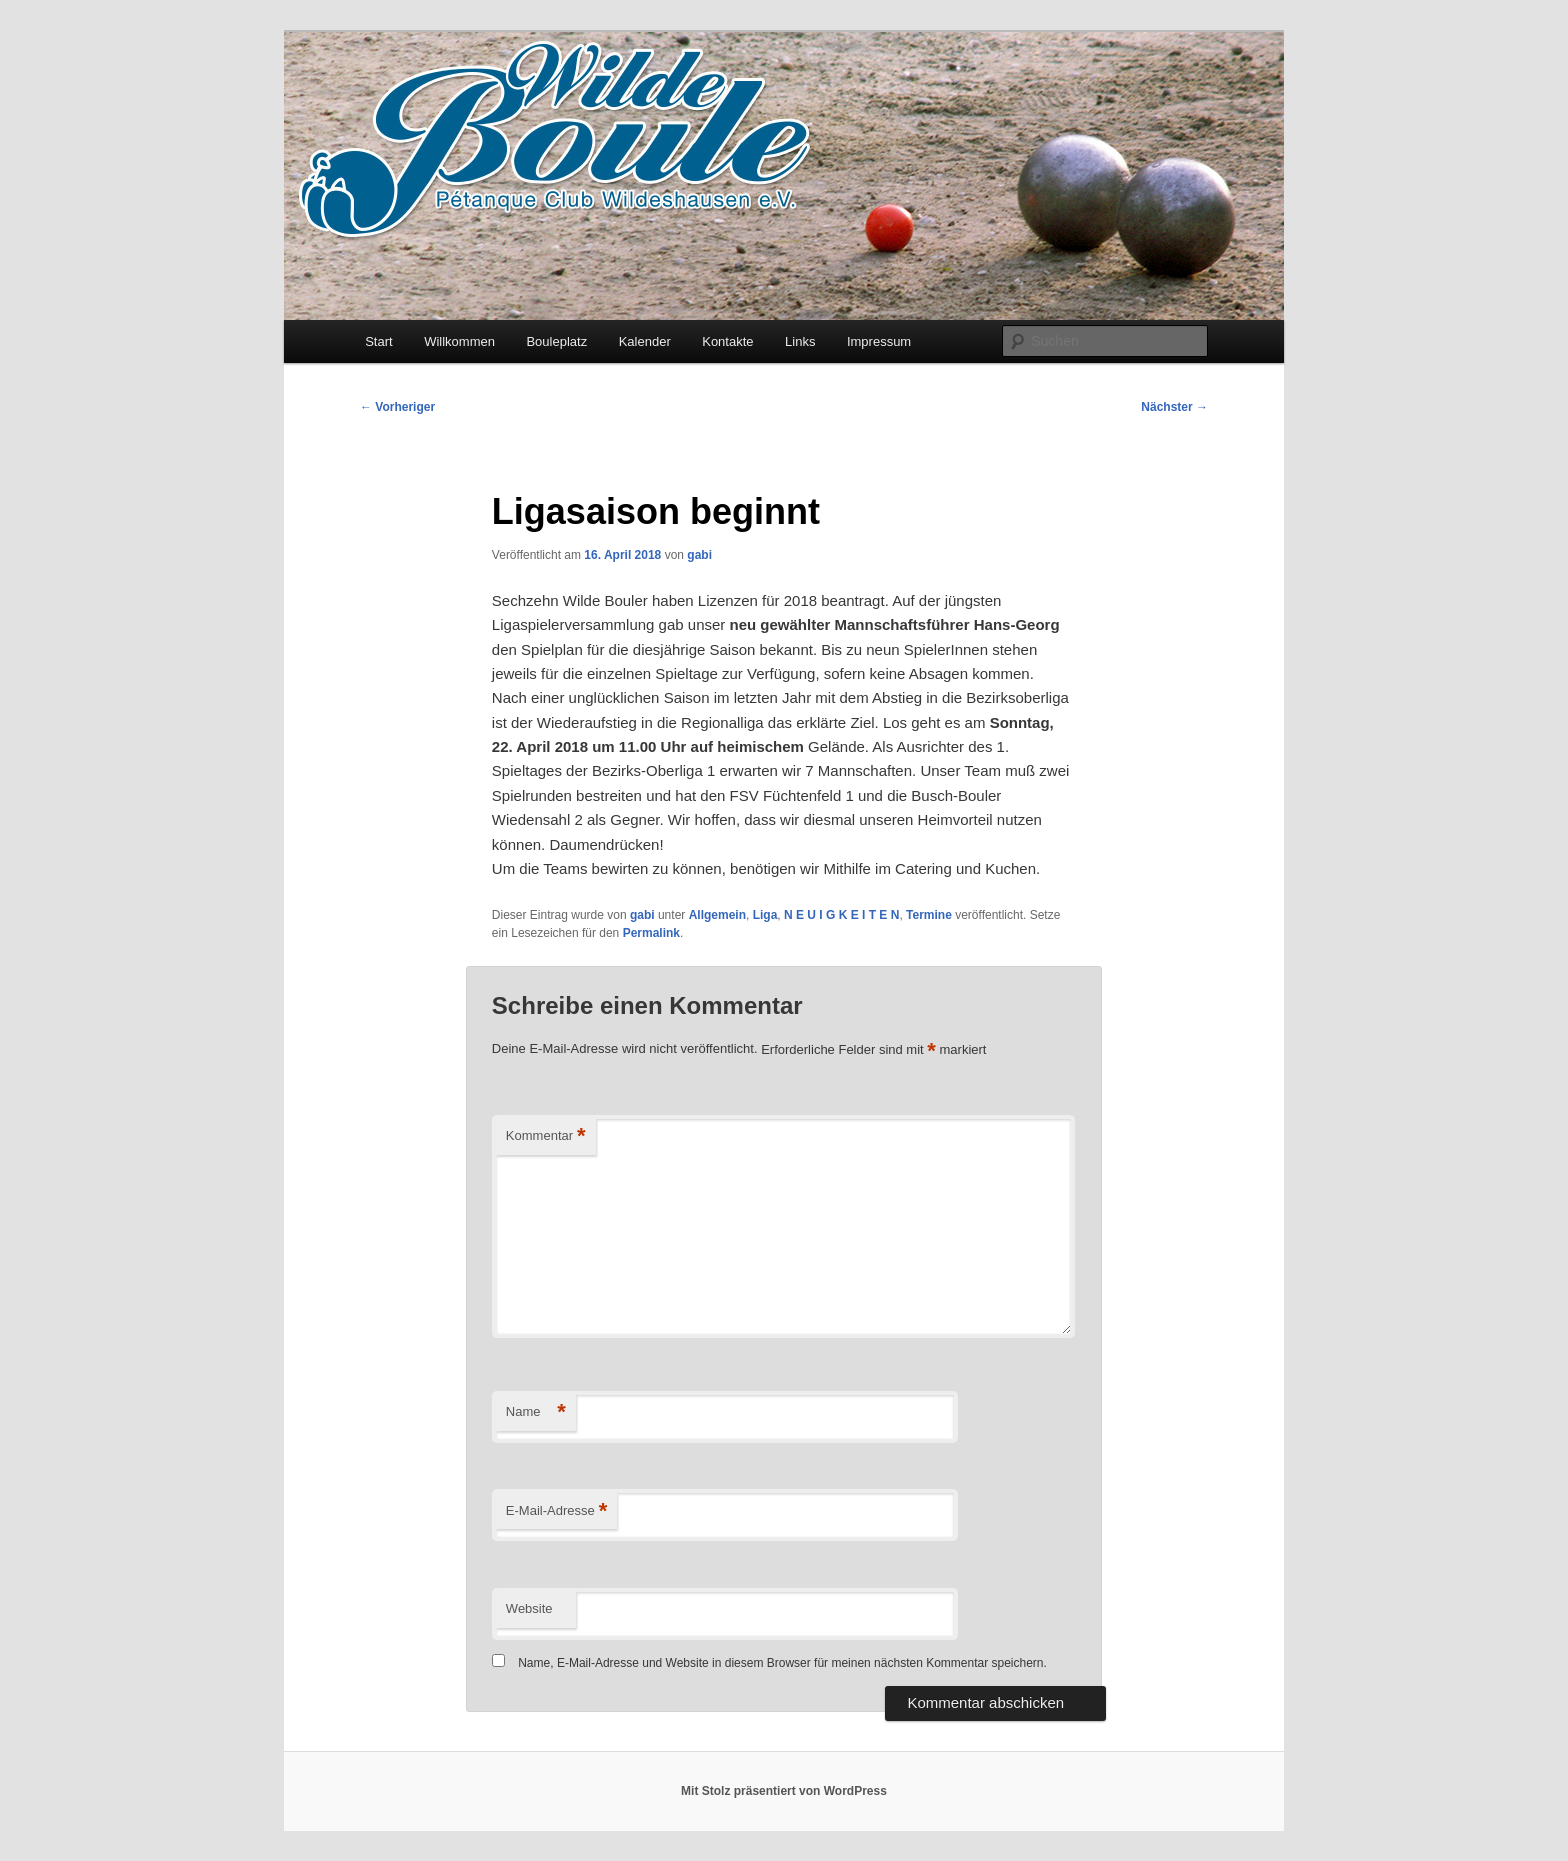 Image resolution: width=1568 pixels, height=1861 pixels. I want to click on Website, so click(529, 1608).